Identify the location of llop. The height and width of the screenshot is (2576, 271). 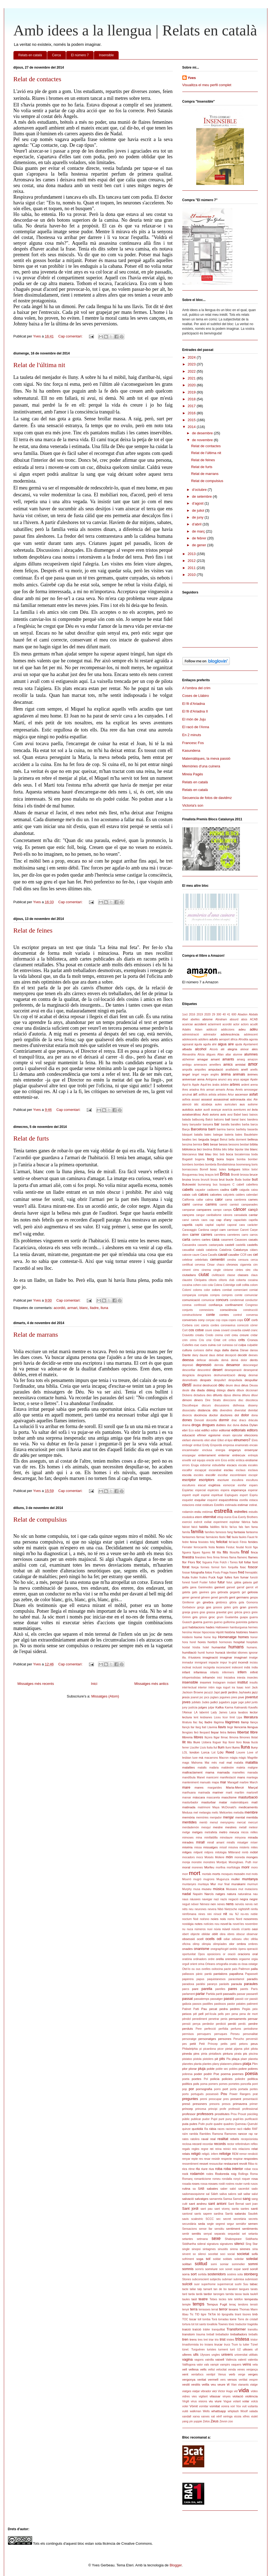
(225, 1742).